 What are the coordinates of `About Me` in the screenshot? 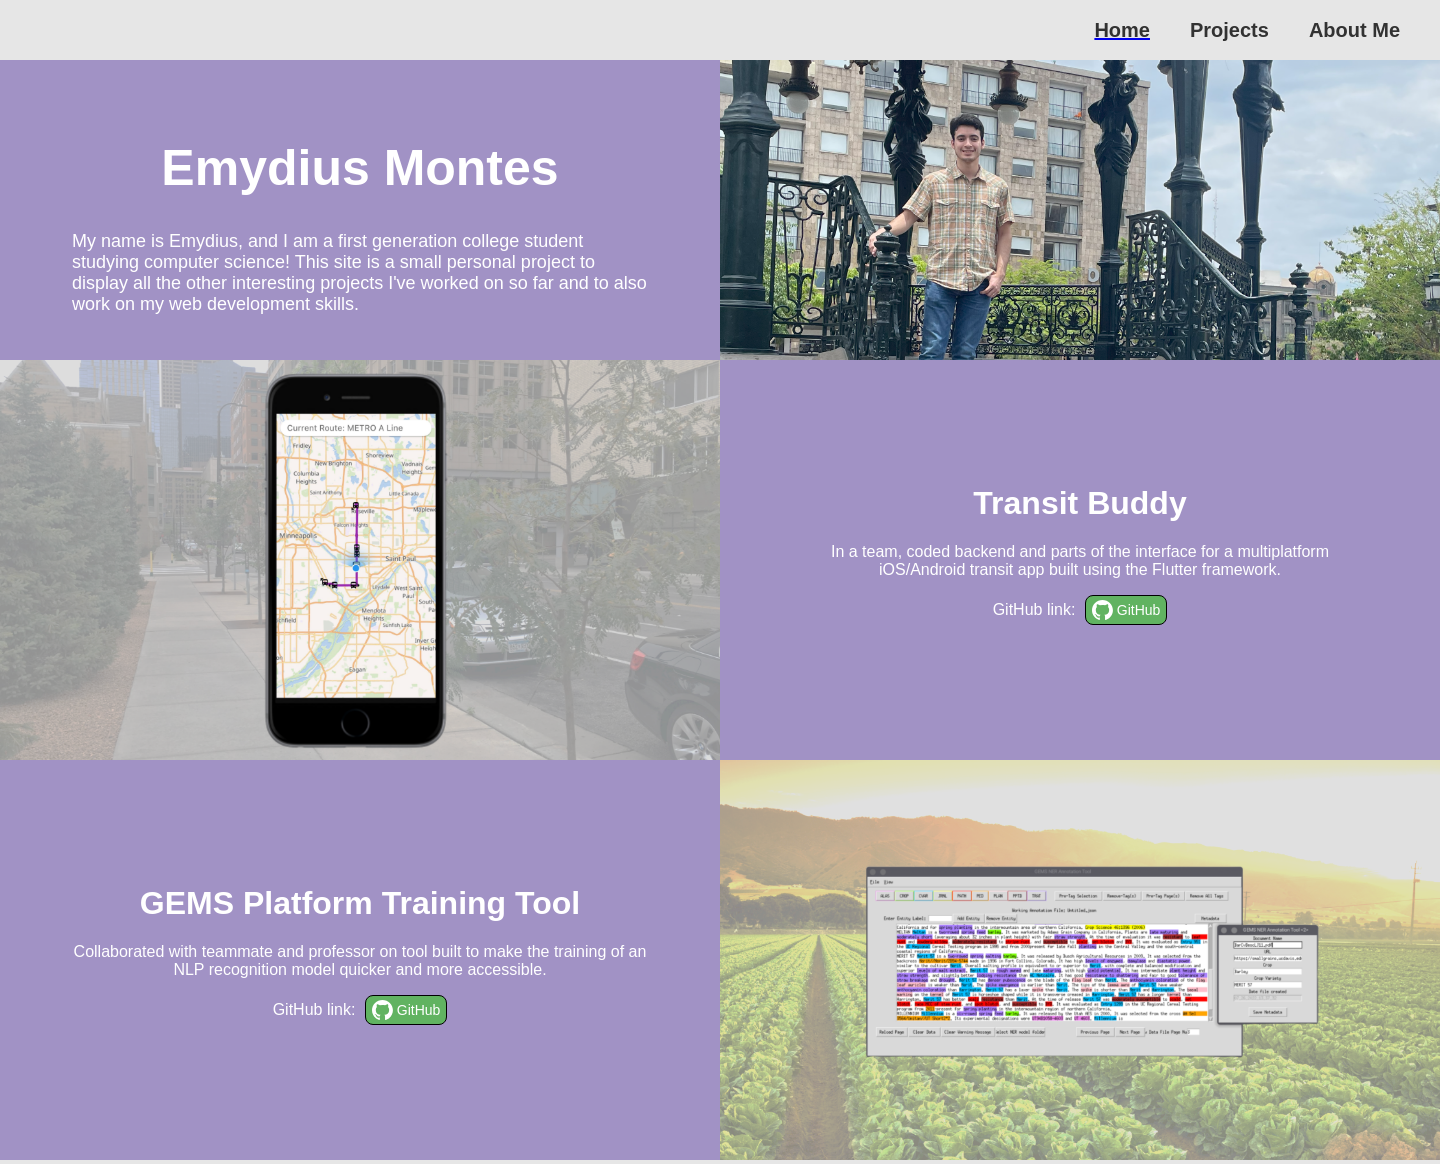 It's located at (1354, 30).